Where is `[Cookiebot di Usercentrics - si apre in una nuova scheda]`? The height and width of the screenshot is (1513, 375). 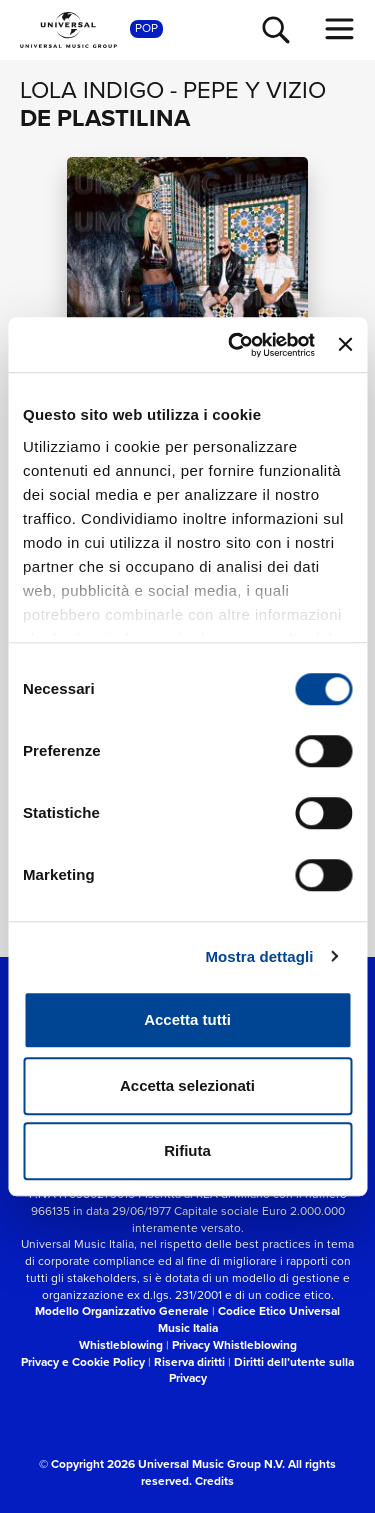 [Cookiebot di Usercentrics - si apre in una nuova scheda] is located at coordinates (235, 345).